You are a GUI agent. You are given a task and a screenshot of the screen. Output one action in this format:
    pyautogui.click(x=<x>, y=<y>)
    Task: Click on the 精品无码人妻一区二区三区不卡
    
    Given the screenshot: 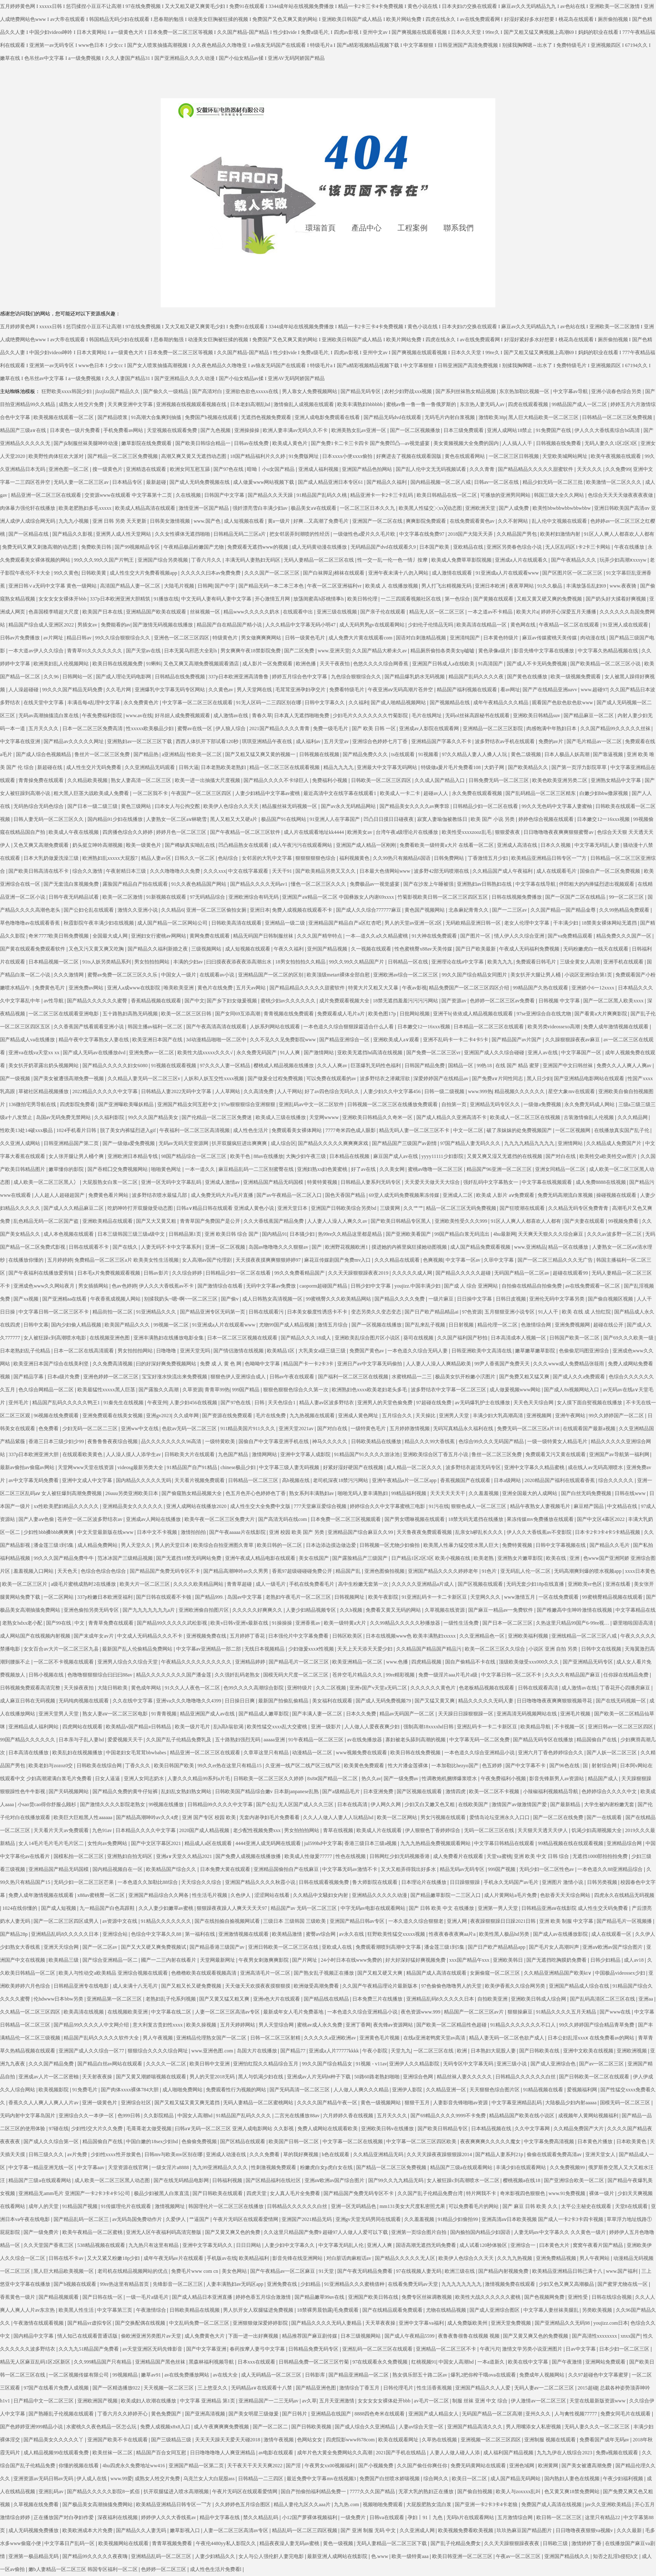 What is the action you would take?
    pyautogui.click(x=415, y=1130)
    